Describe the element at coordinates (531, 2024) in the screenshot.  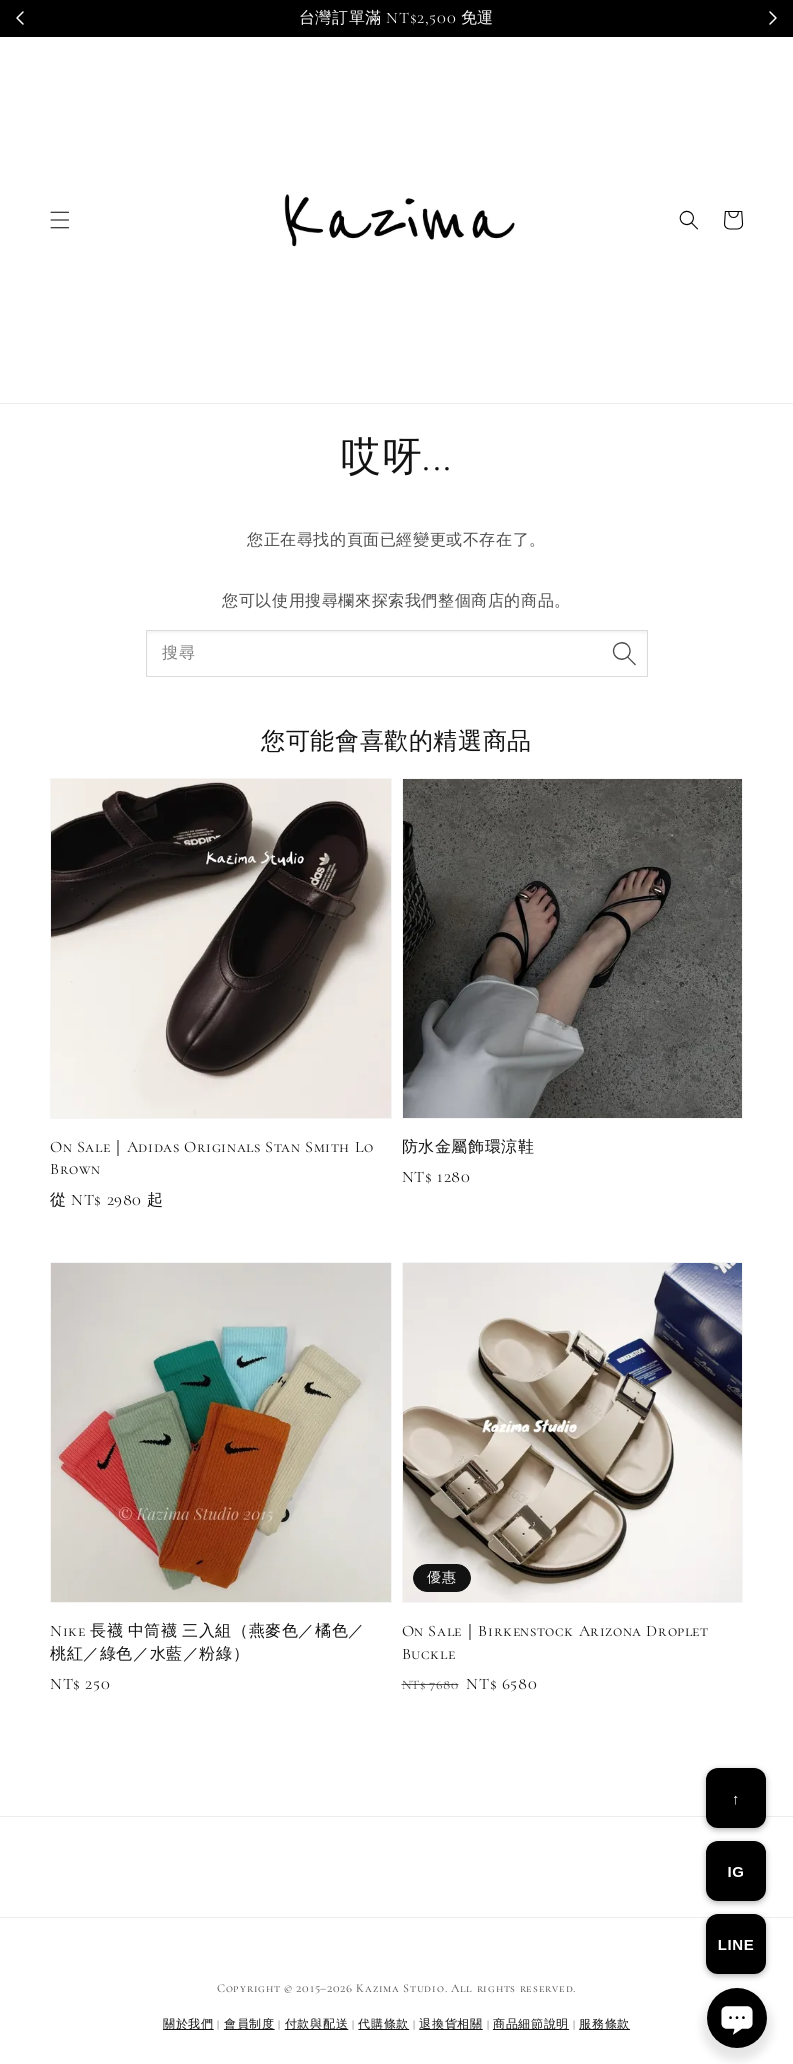
I see `商品細節說明` at that location.